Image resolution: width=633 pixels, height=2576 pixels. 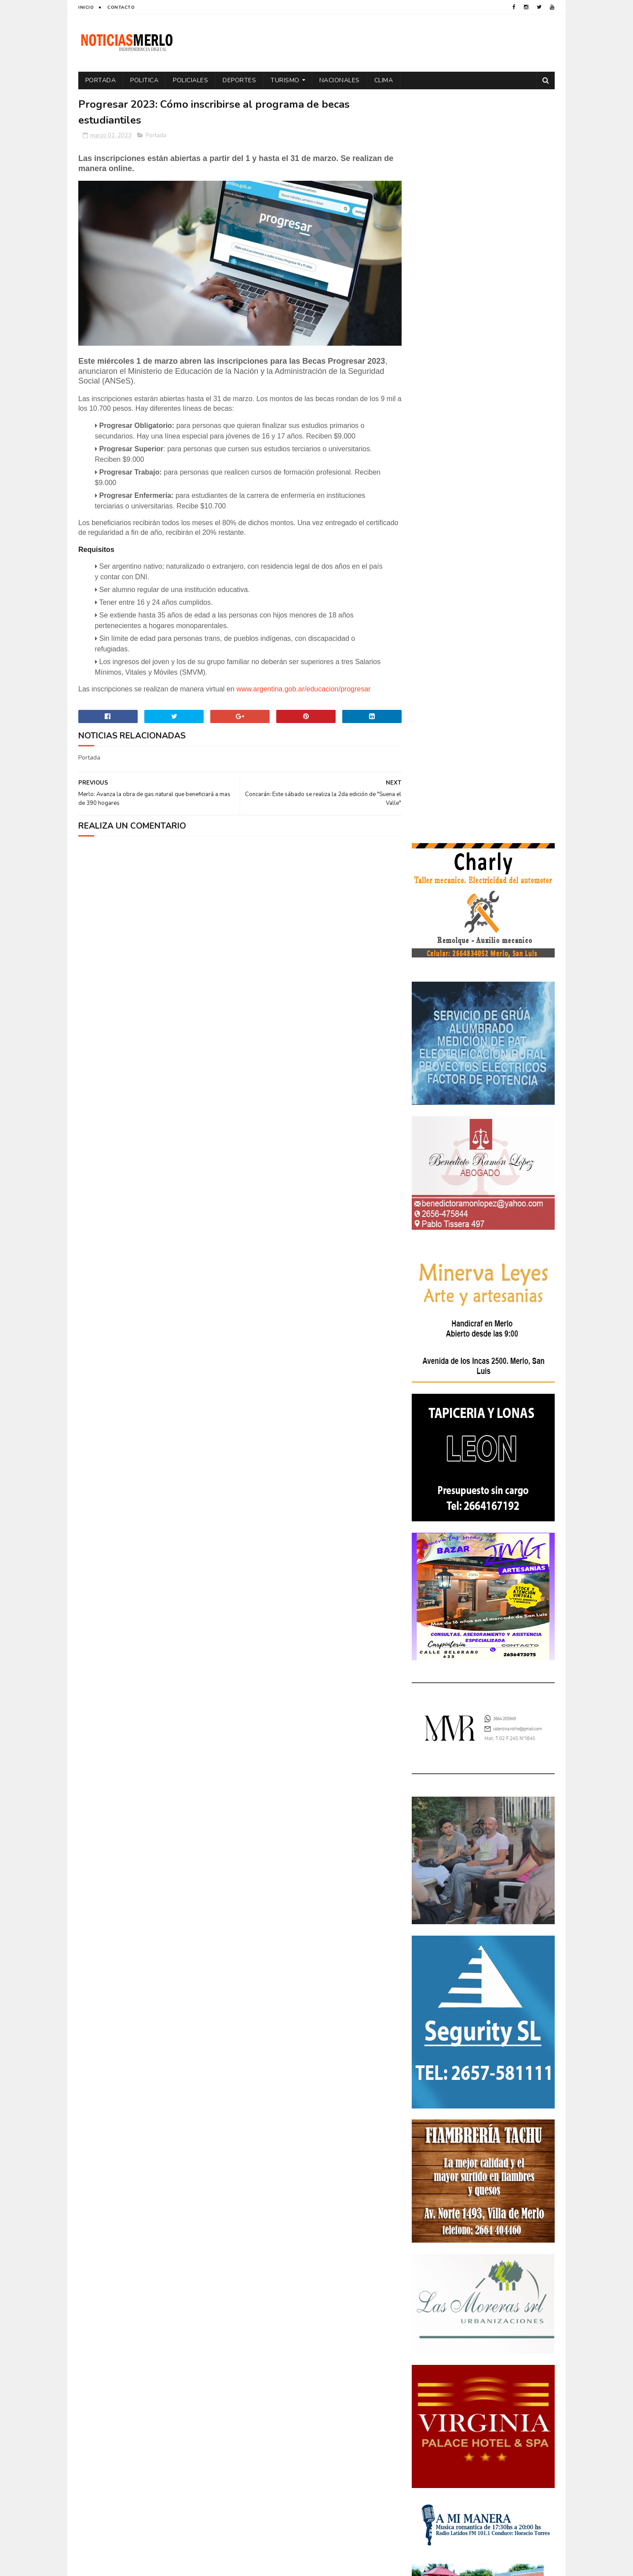 What do you see at coordinates (472, 2267) in the screenshot?
I see `Elecciones` at bounding box center [472, 2267].